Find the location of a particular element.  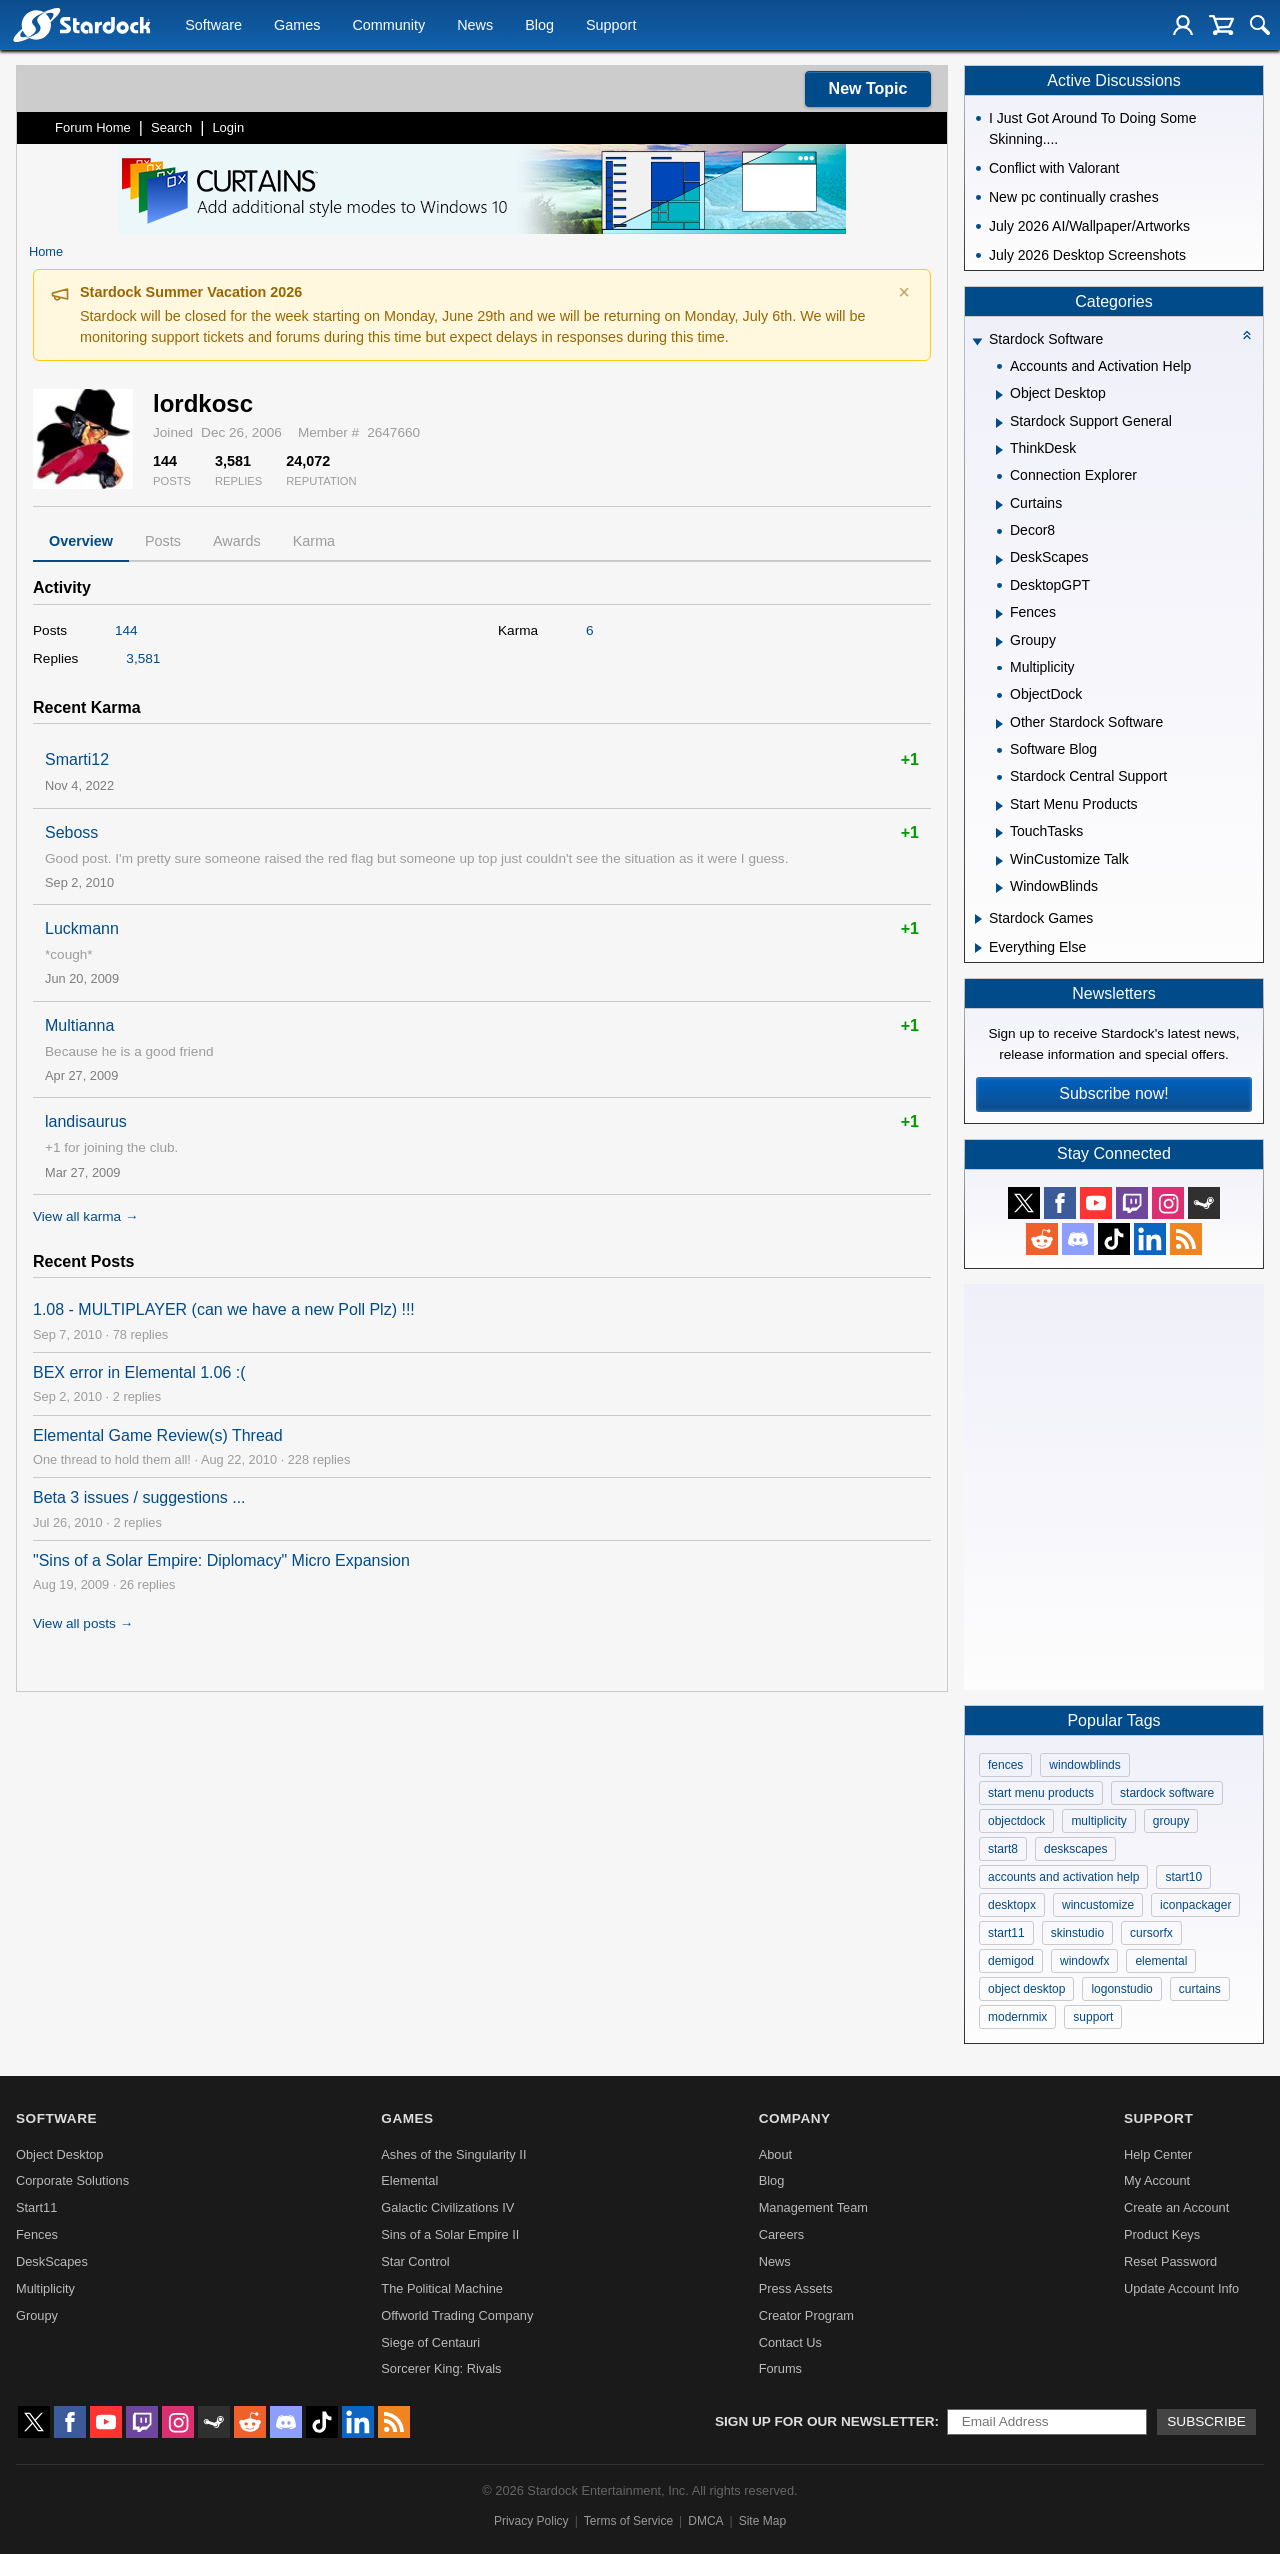

wincustomize is located at coordinates (1098, 1905).